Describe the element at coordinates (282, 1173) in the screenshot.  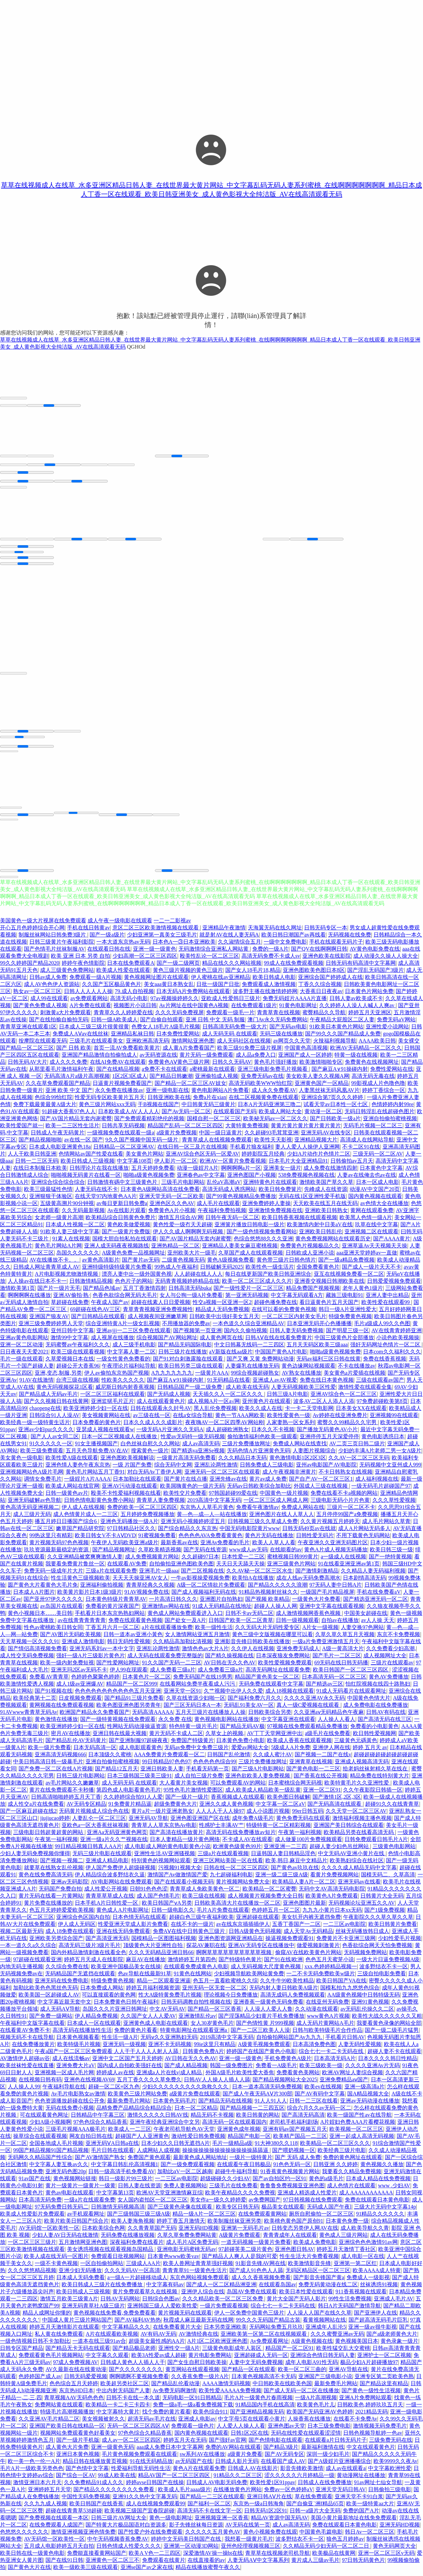
I see `亚洲美女一级片` at that location.